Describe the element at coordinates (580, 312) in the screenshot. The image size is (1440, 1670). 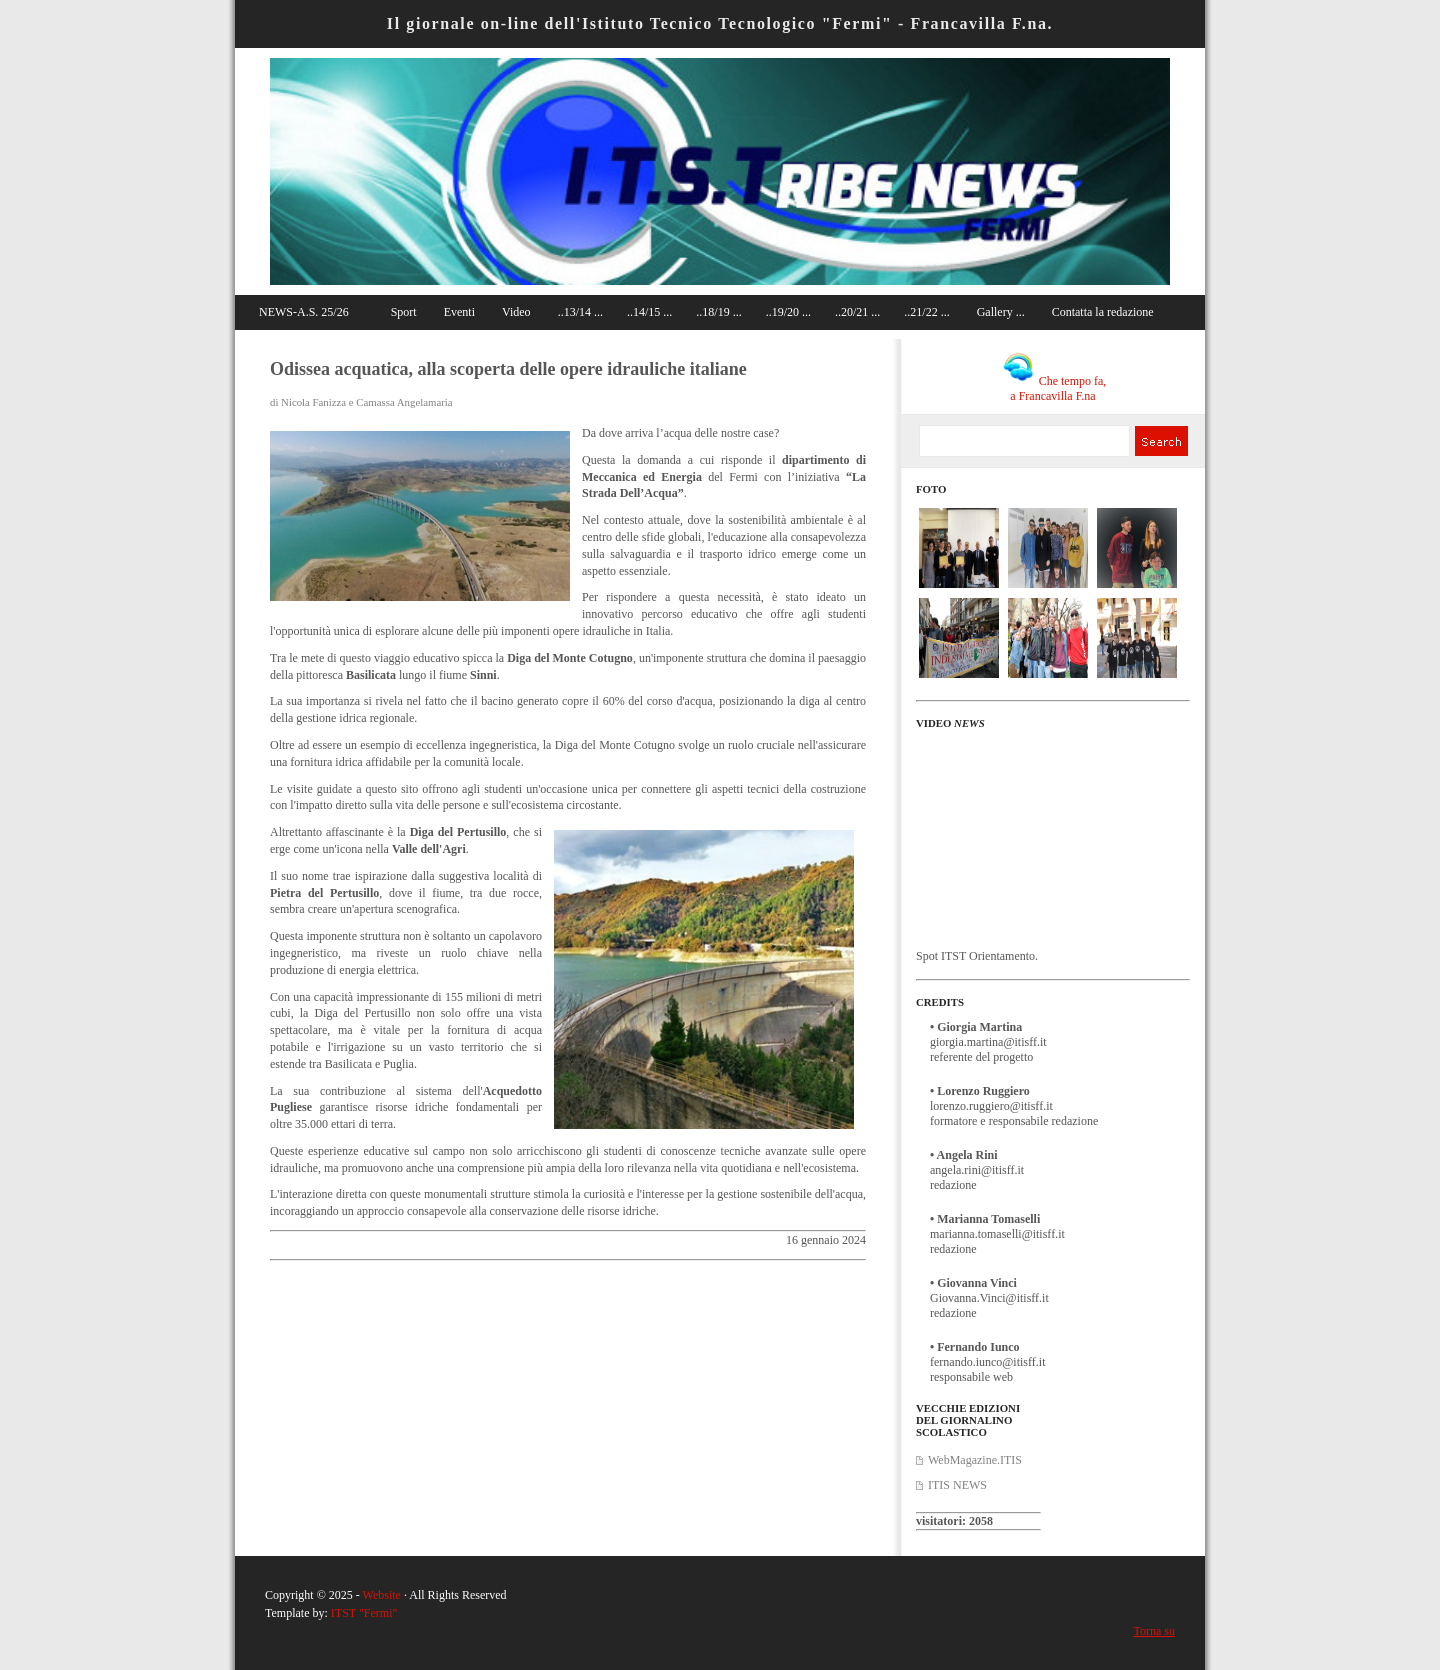
I see `..13/14 ...` at that location.